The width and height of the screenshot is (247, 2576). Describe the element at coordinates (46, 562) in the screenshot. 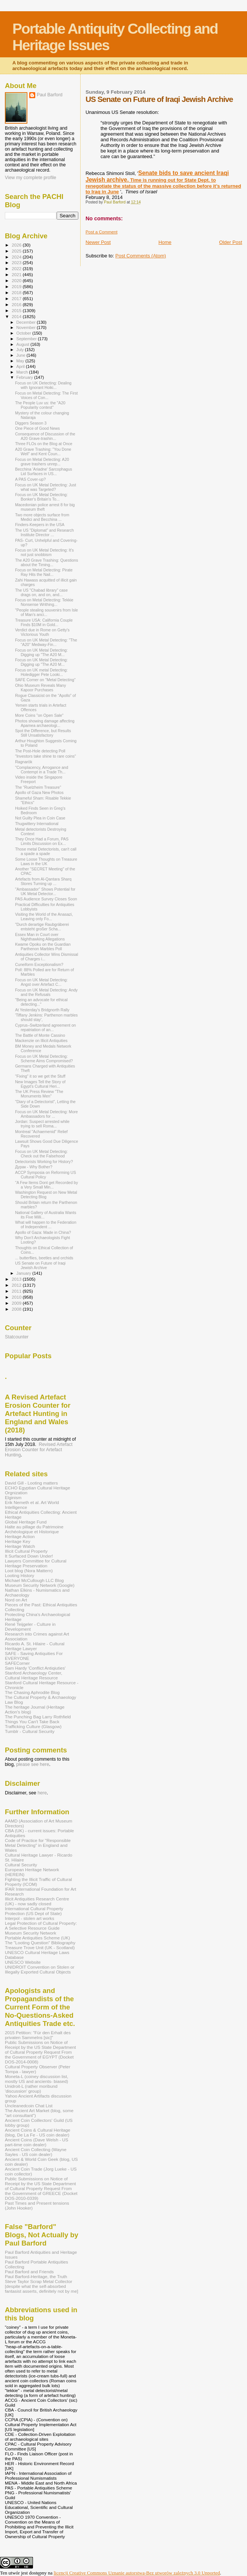

I see `The A20 Grave Trashing: Questions about the Timing...` at that location.